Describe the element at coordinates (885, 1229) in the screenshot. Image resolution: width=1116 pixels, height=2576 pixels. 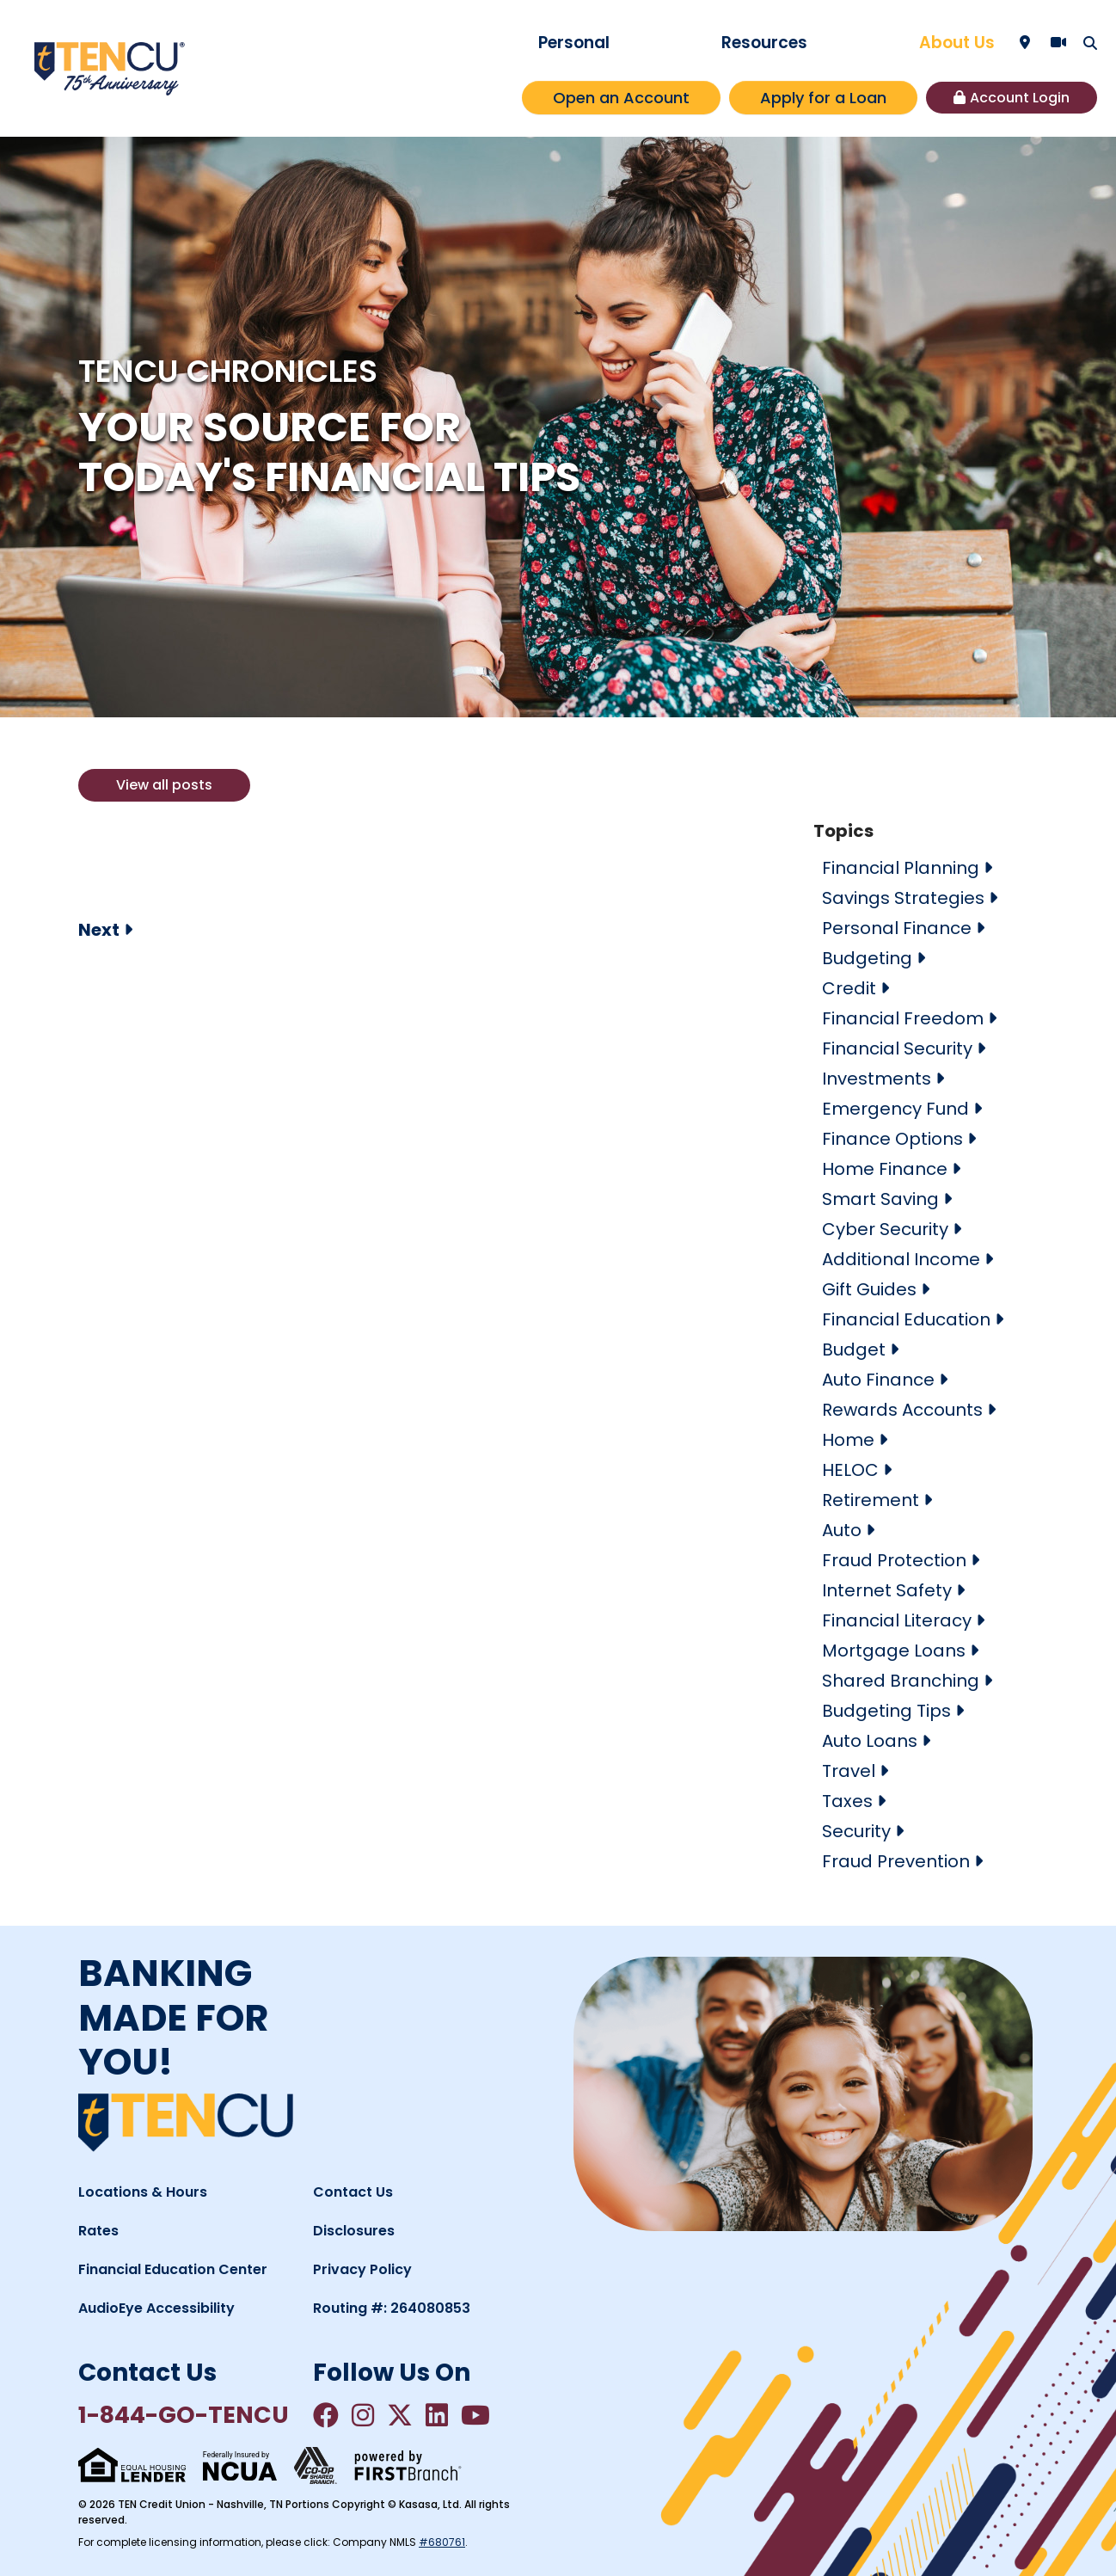
I see `Cyber Security` at that location.